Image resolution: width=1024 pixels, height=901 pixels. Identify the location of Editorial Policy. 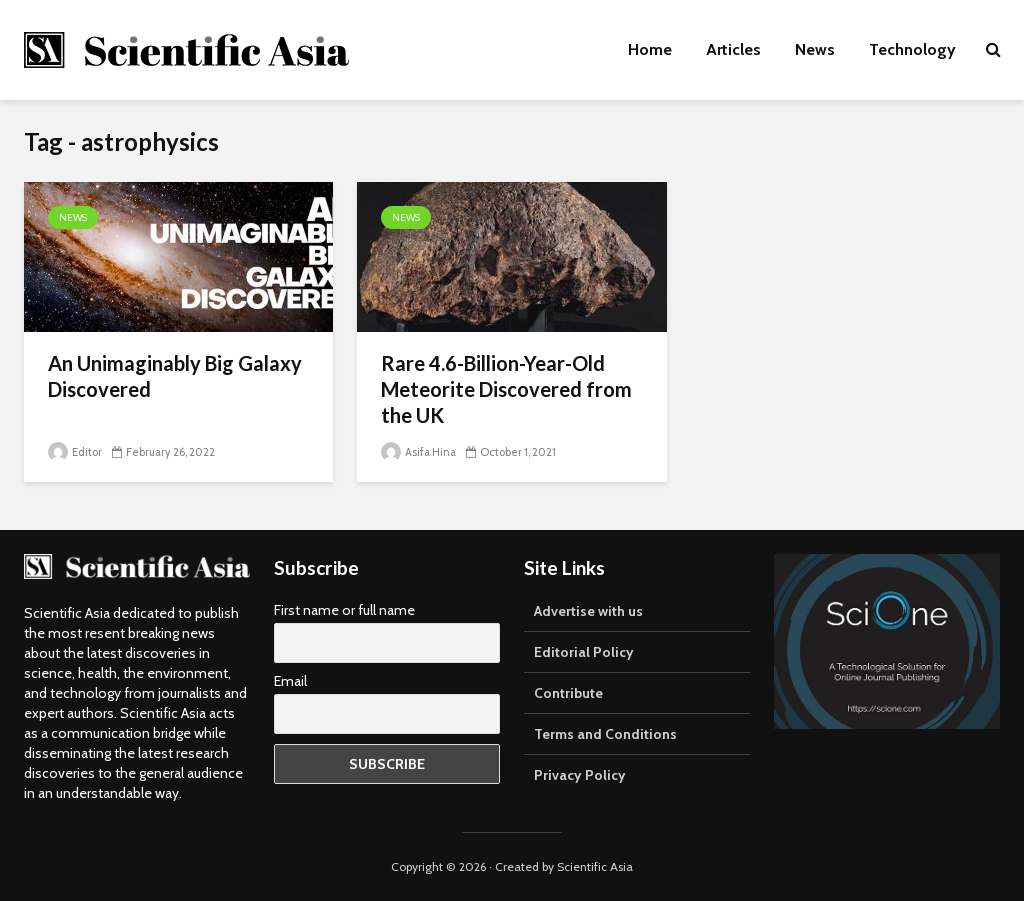
(584, 652).